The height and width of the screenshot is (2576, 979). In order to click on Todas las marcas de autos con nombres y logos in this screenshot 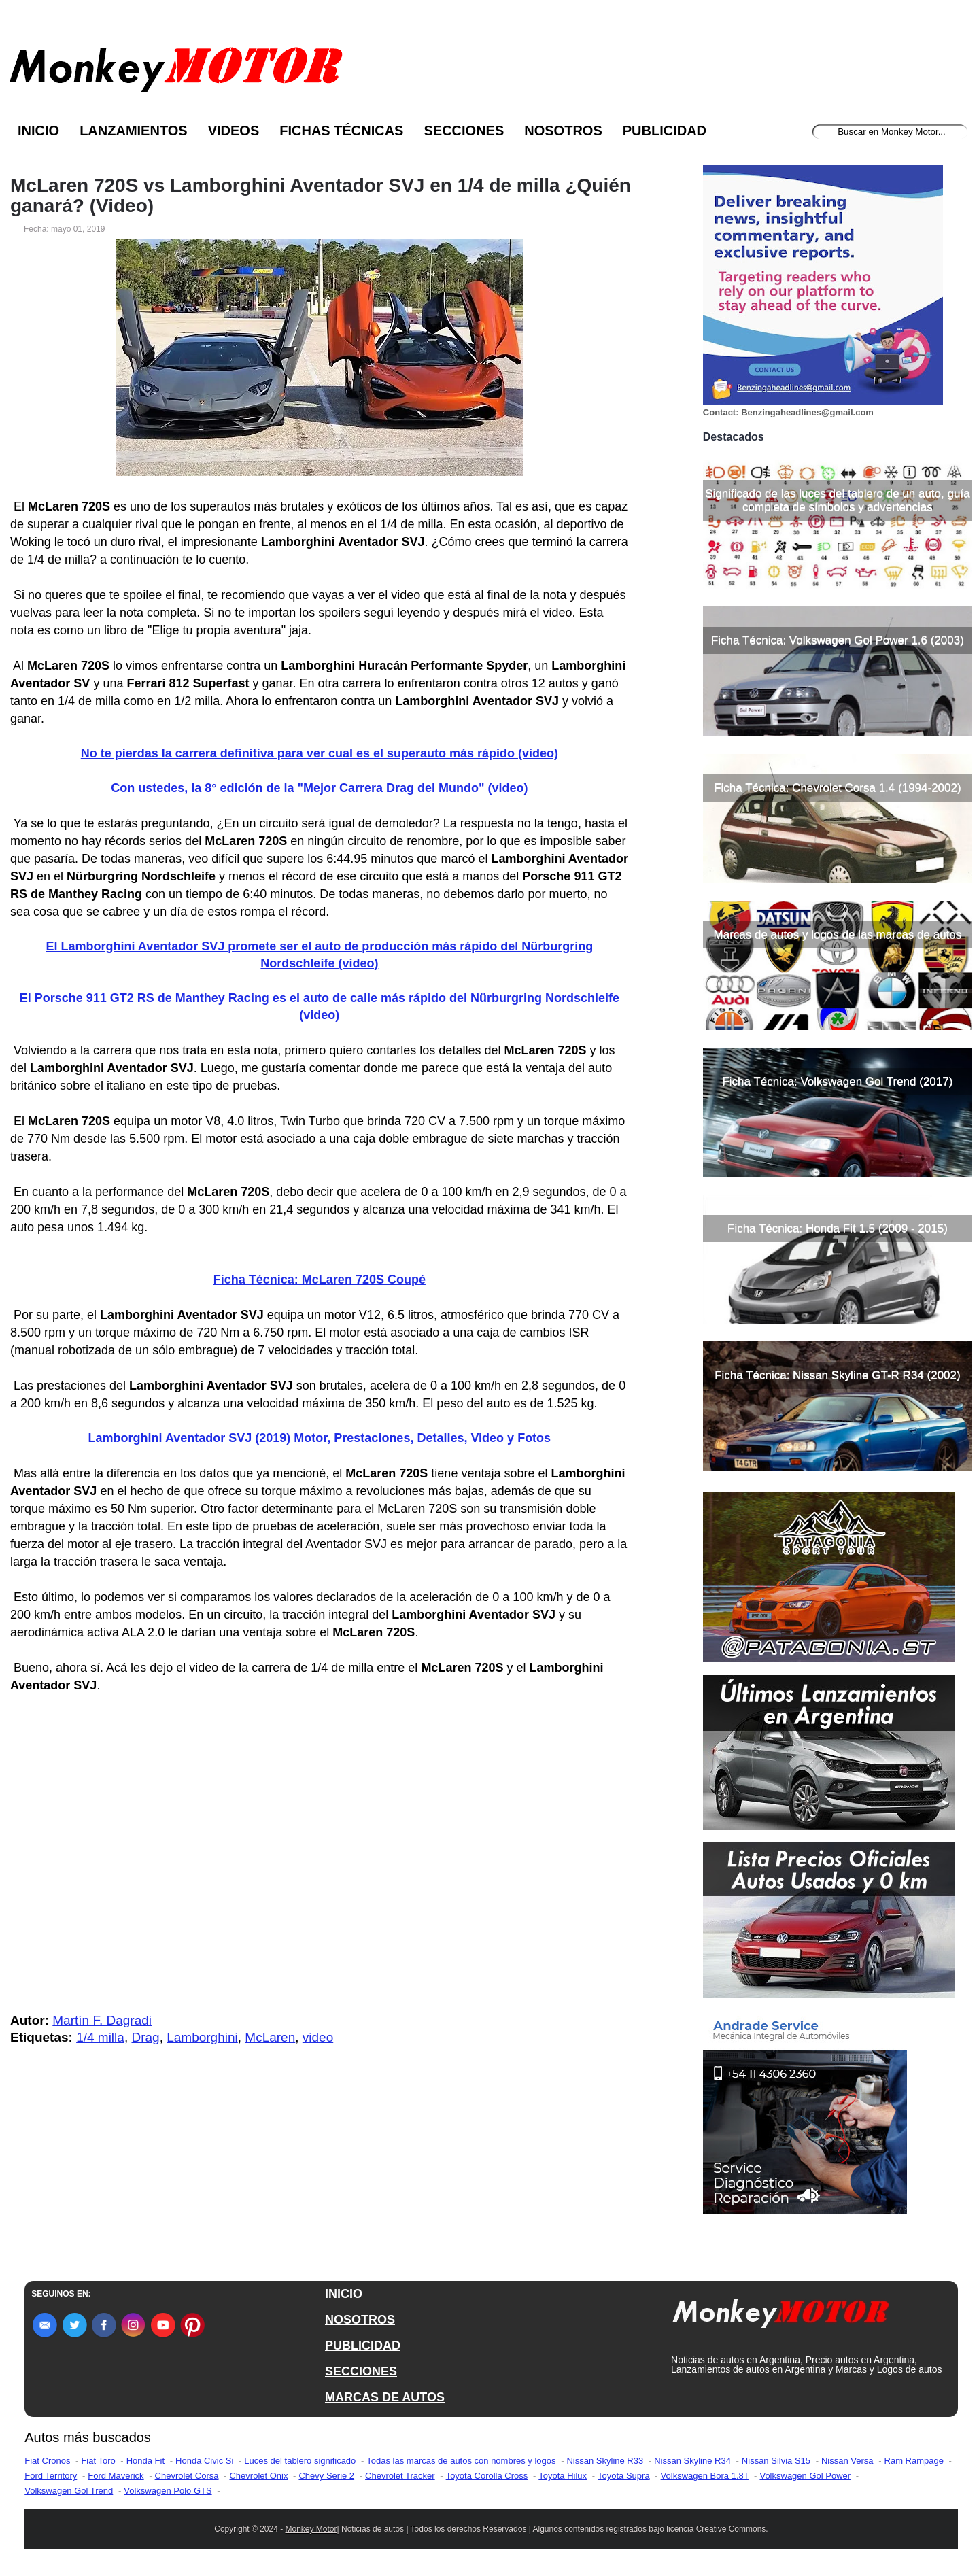, I will do `click(460, 2461)`.